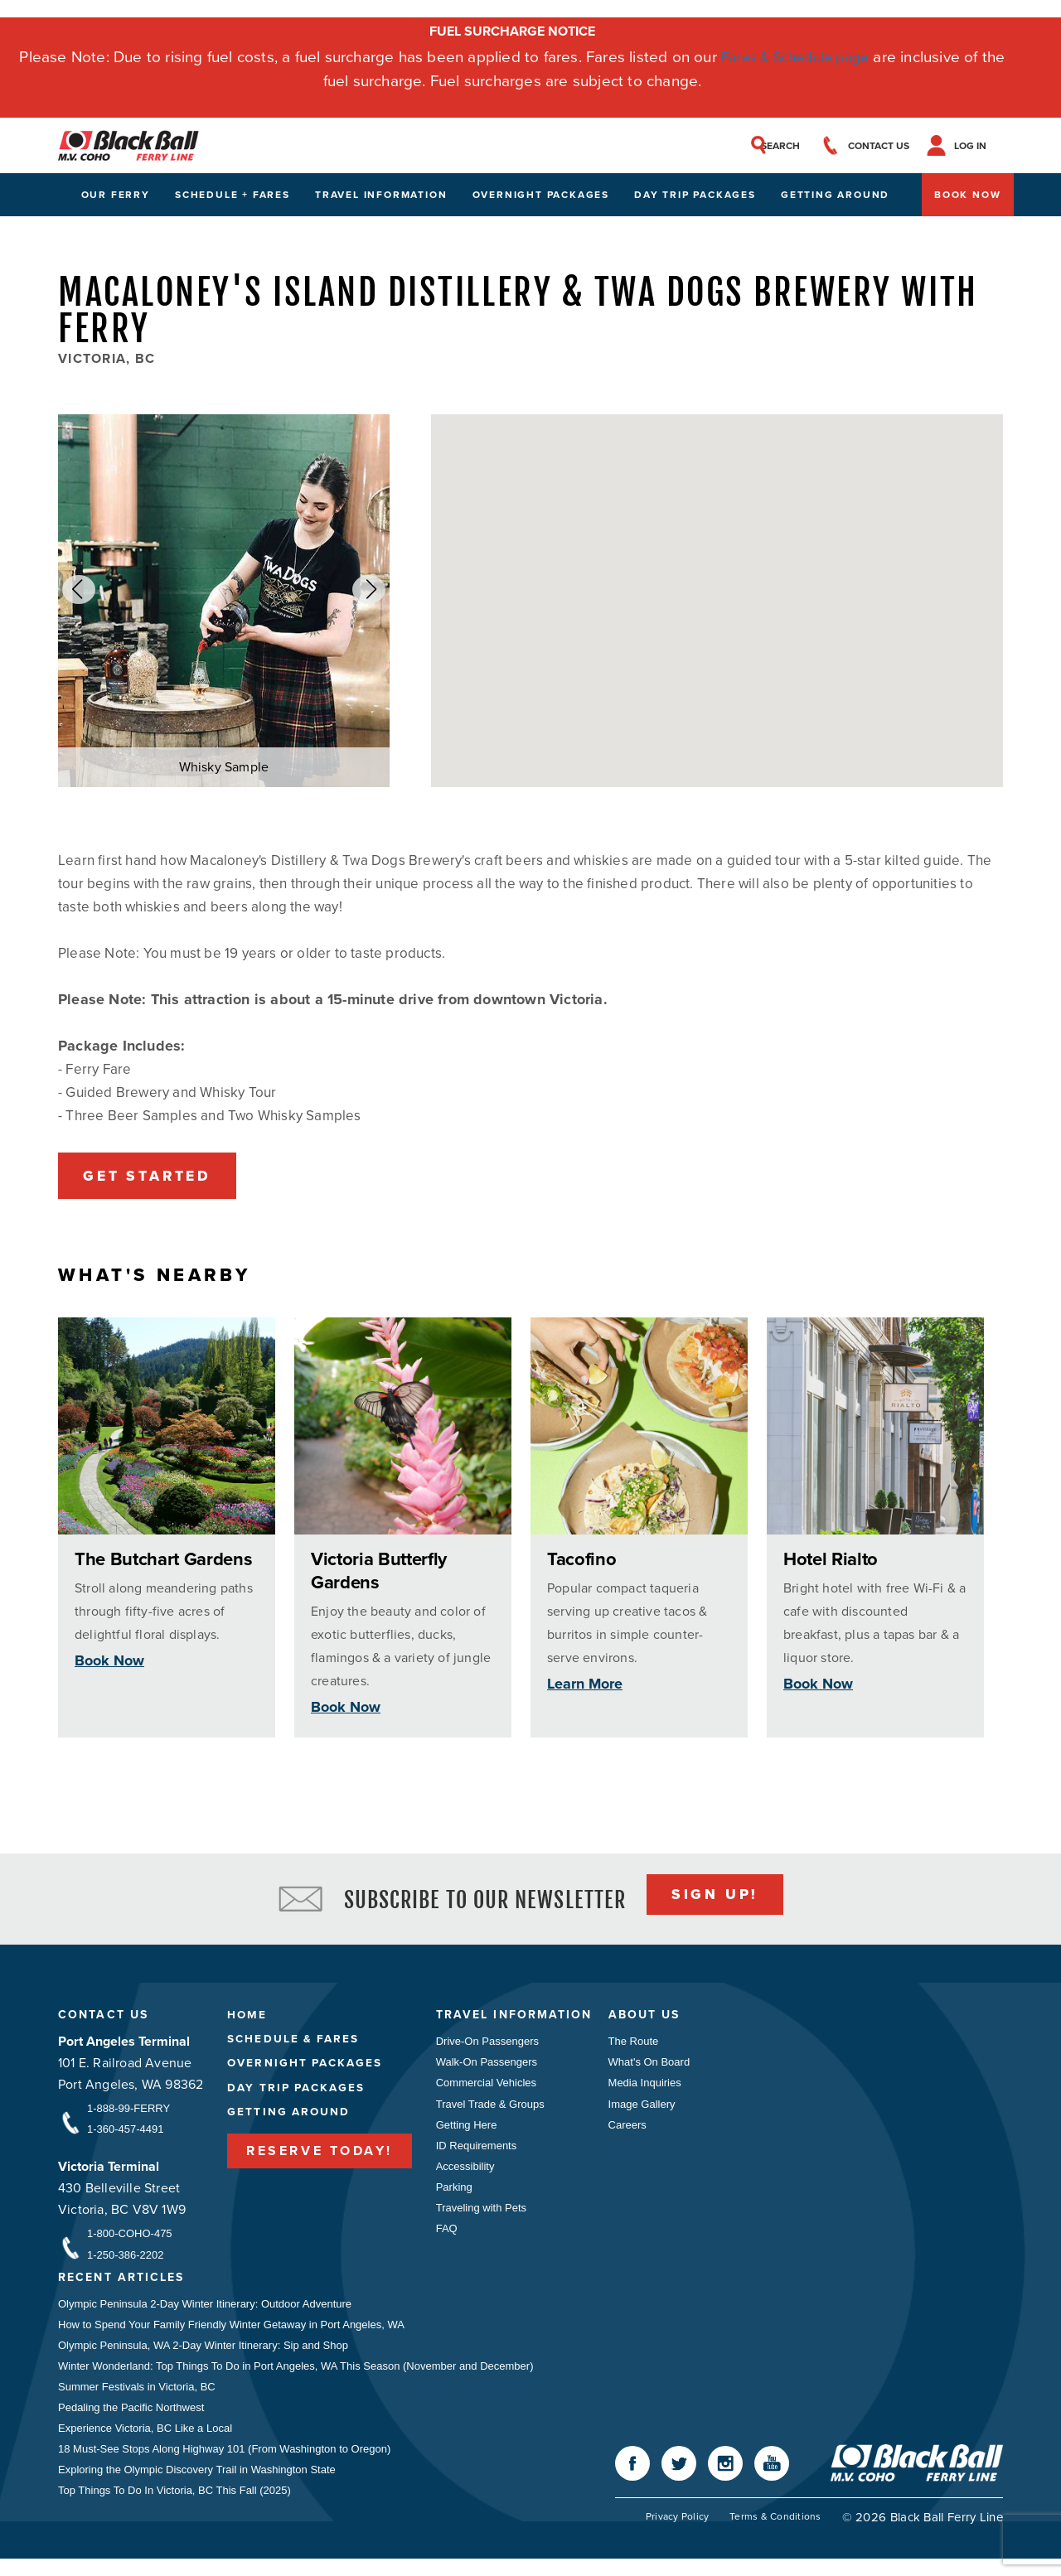 Image resolution: width=1061 pixels, height=2576 pixels. I want to click on [button], so click(78, 592).